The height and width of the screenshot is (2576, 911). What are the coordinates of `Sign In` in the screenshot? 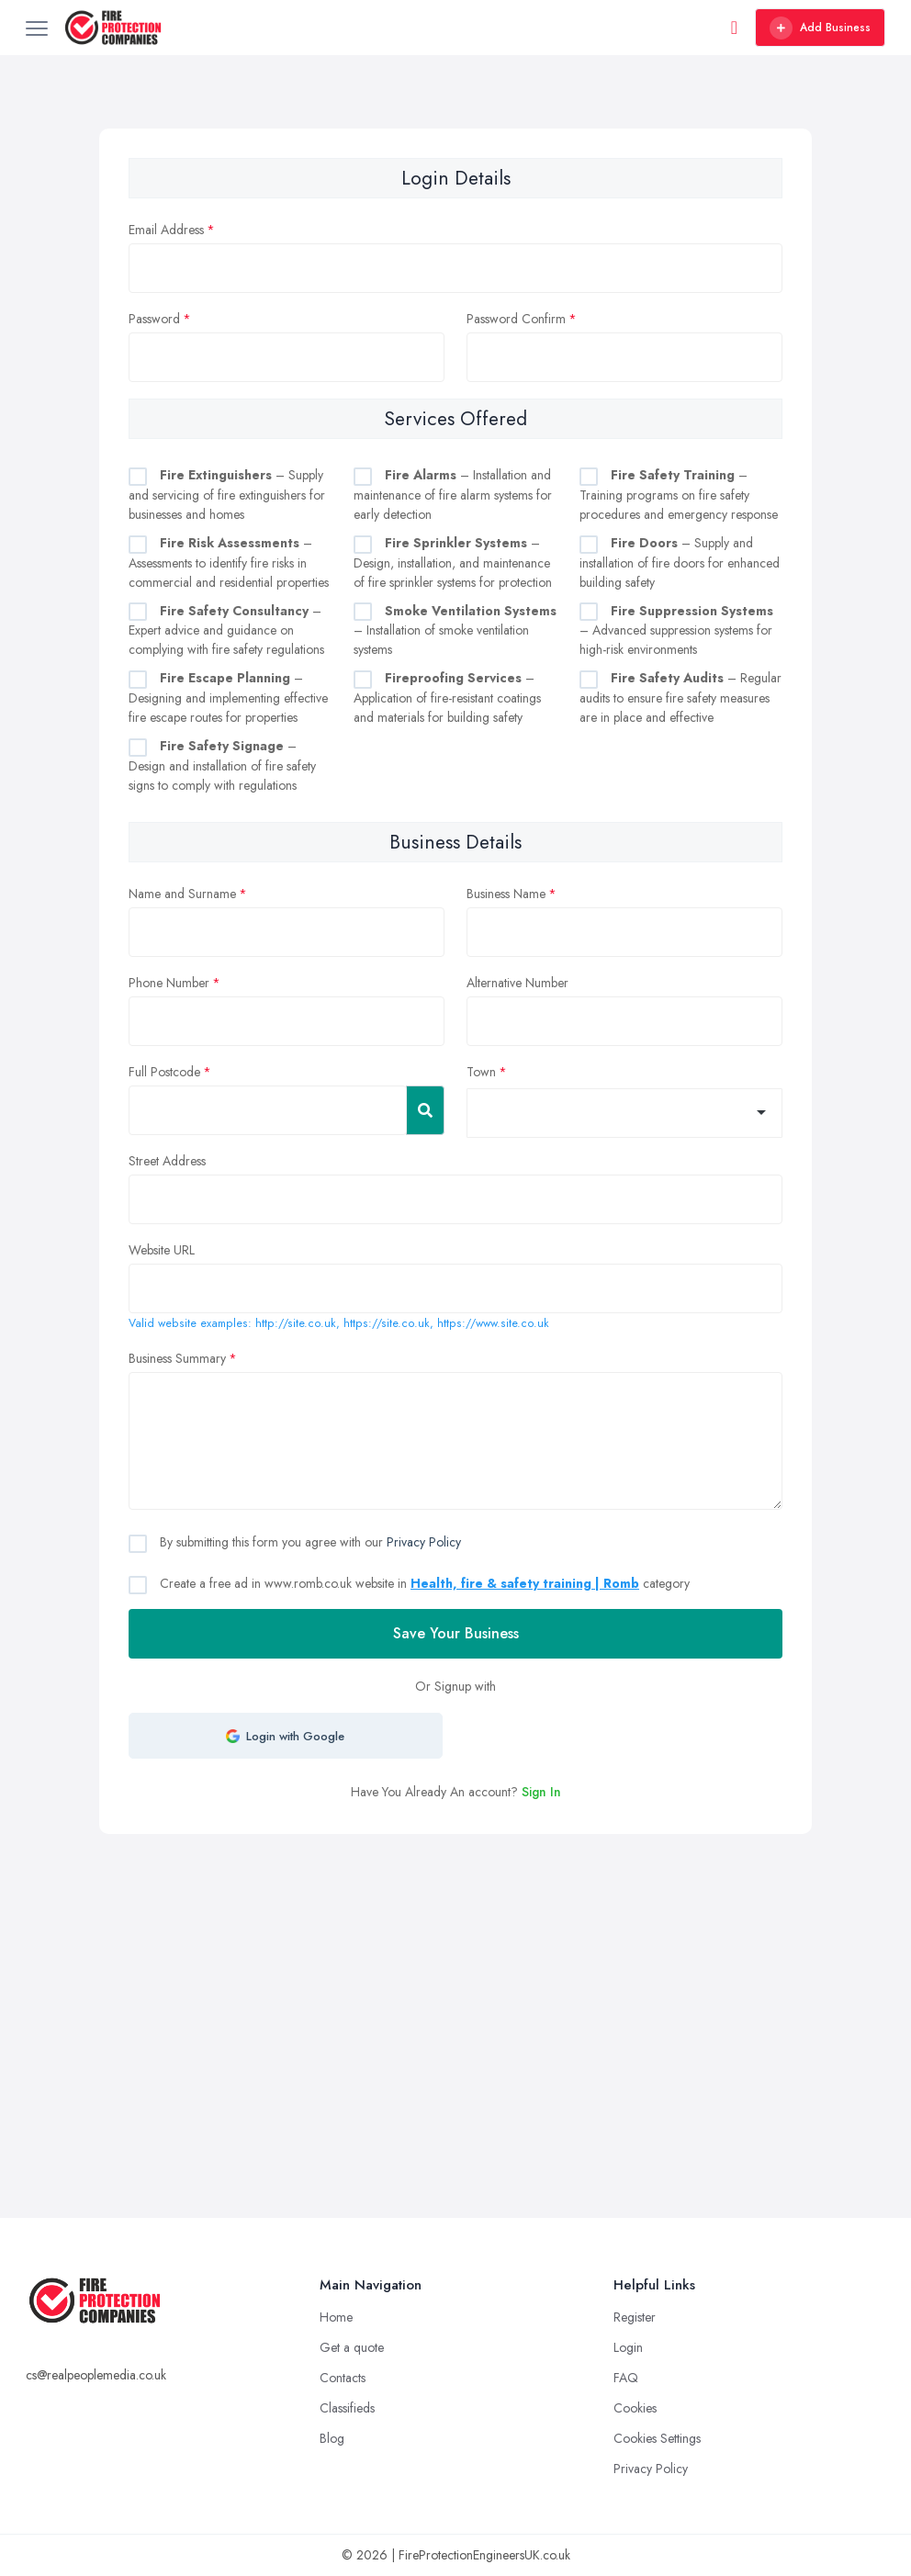 It's located at (541, 1792).